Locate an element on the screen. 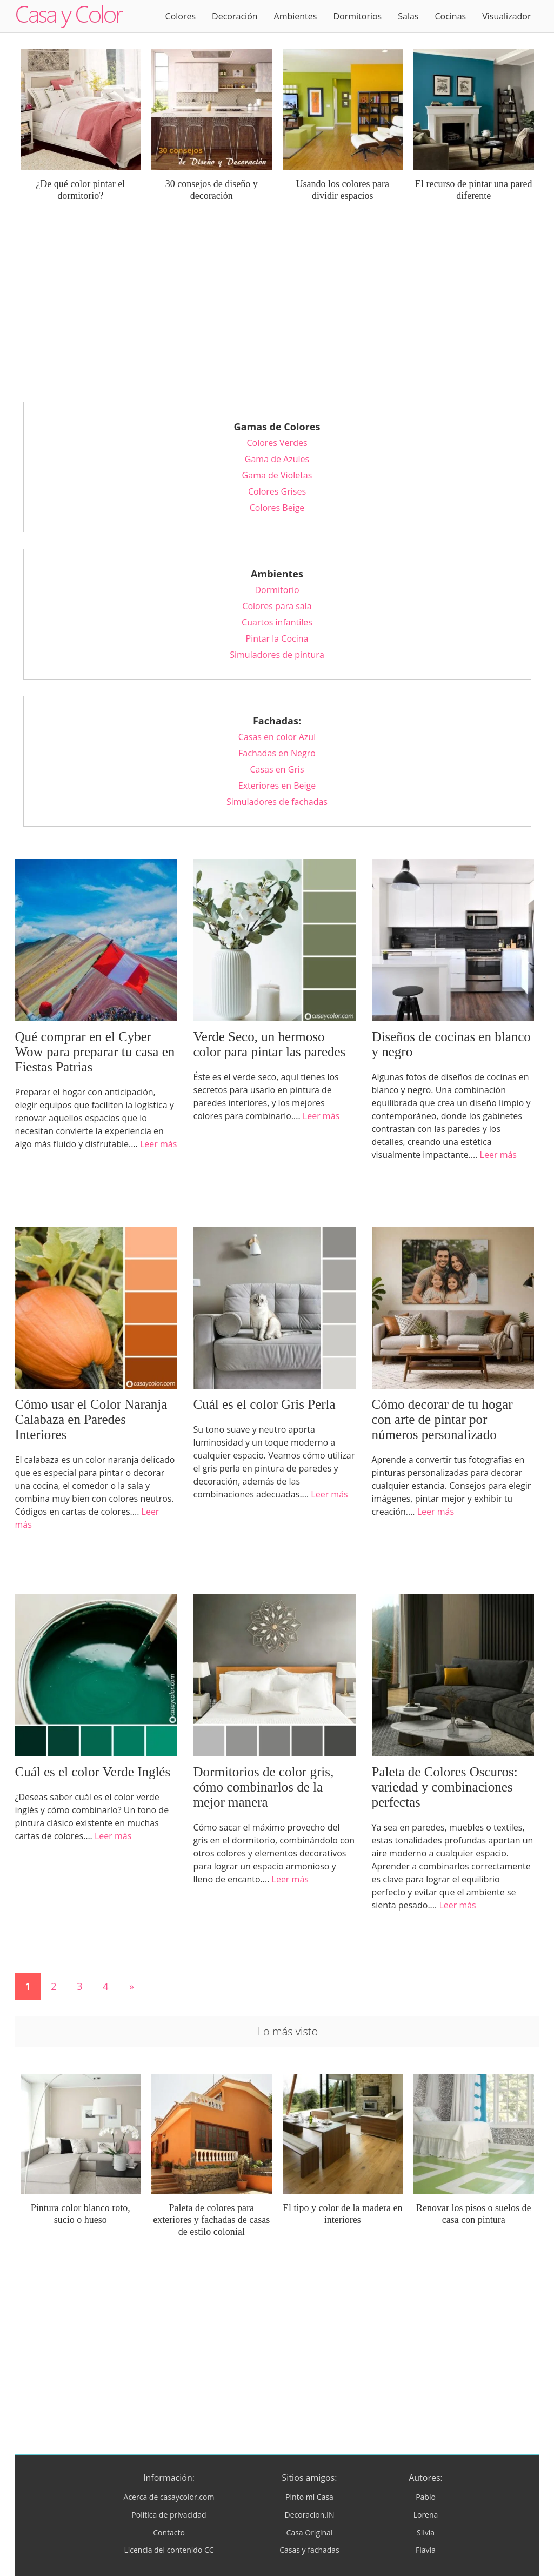  » [Página siguiente] is located at coordinates (131, 1986).